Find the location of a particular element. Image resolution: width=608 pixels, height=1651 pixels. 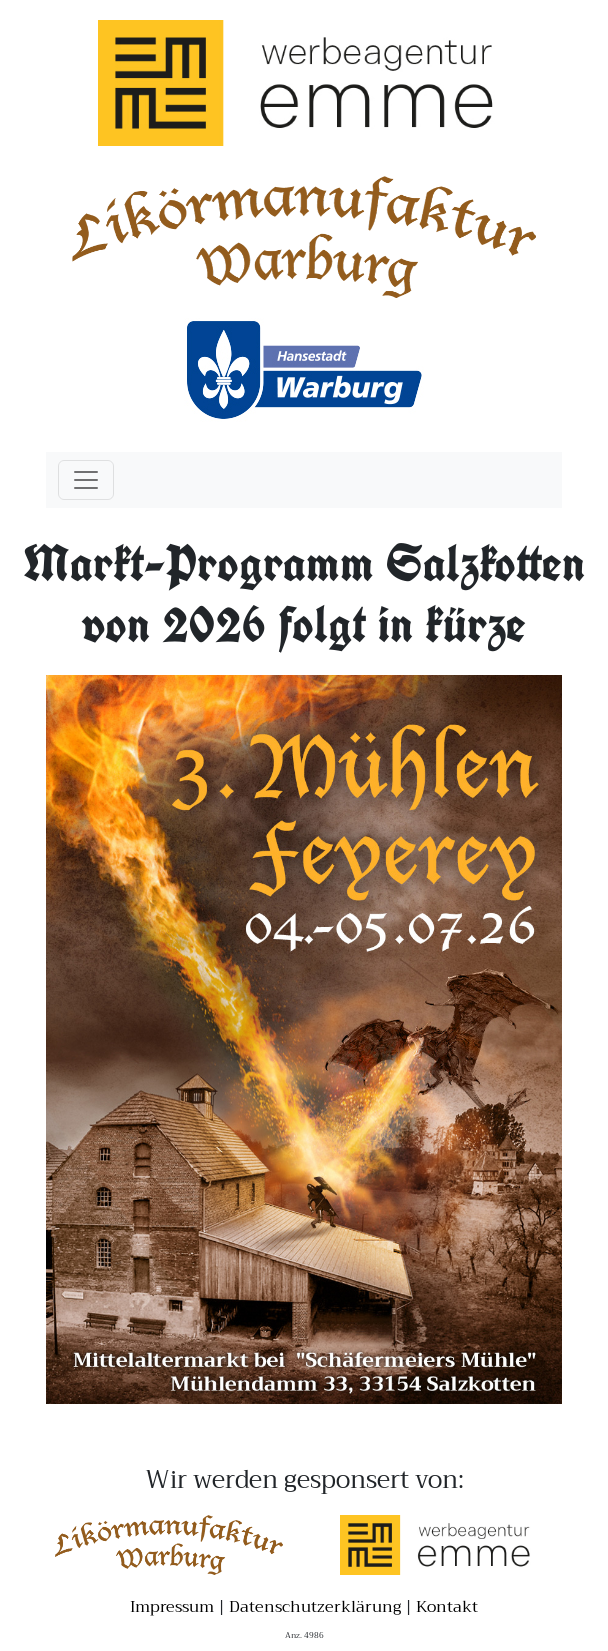

[Toggle navigation] is located at coordinates (86, 480).